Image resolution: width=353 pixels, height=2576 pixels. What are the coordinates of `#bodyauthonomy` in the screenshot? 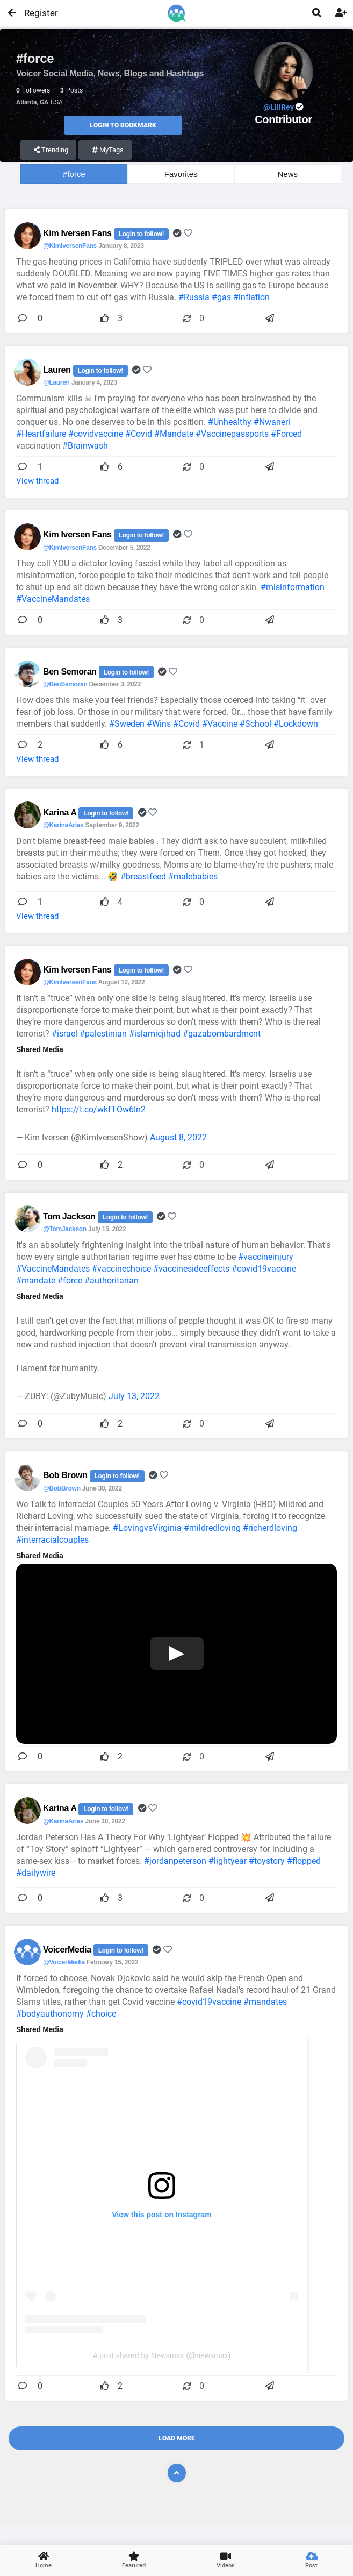 It's located at (50, 2014).